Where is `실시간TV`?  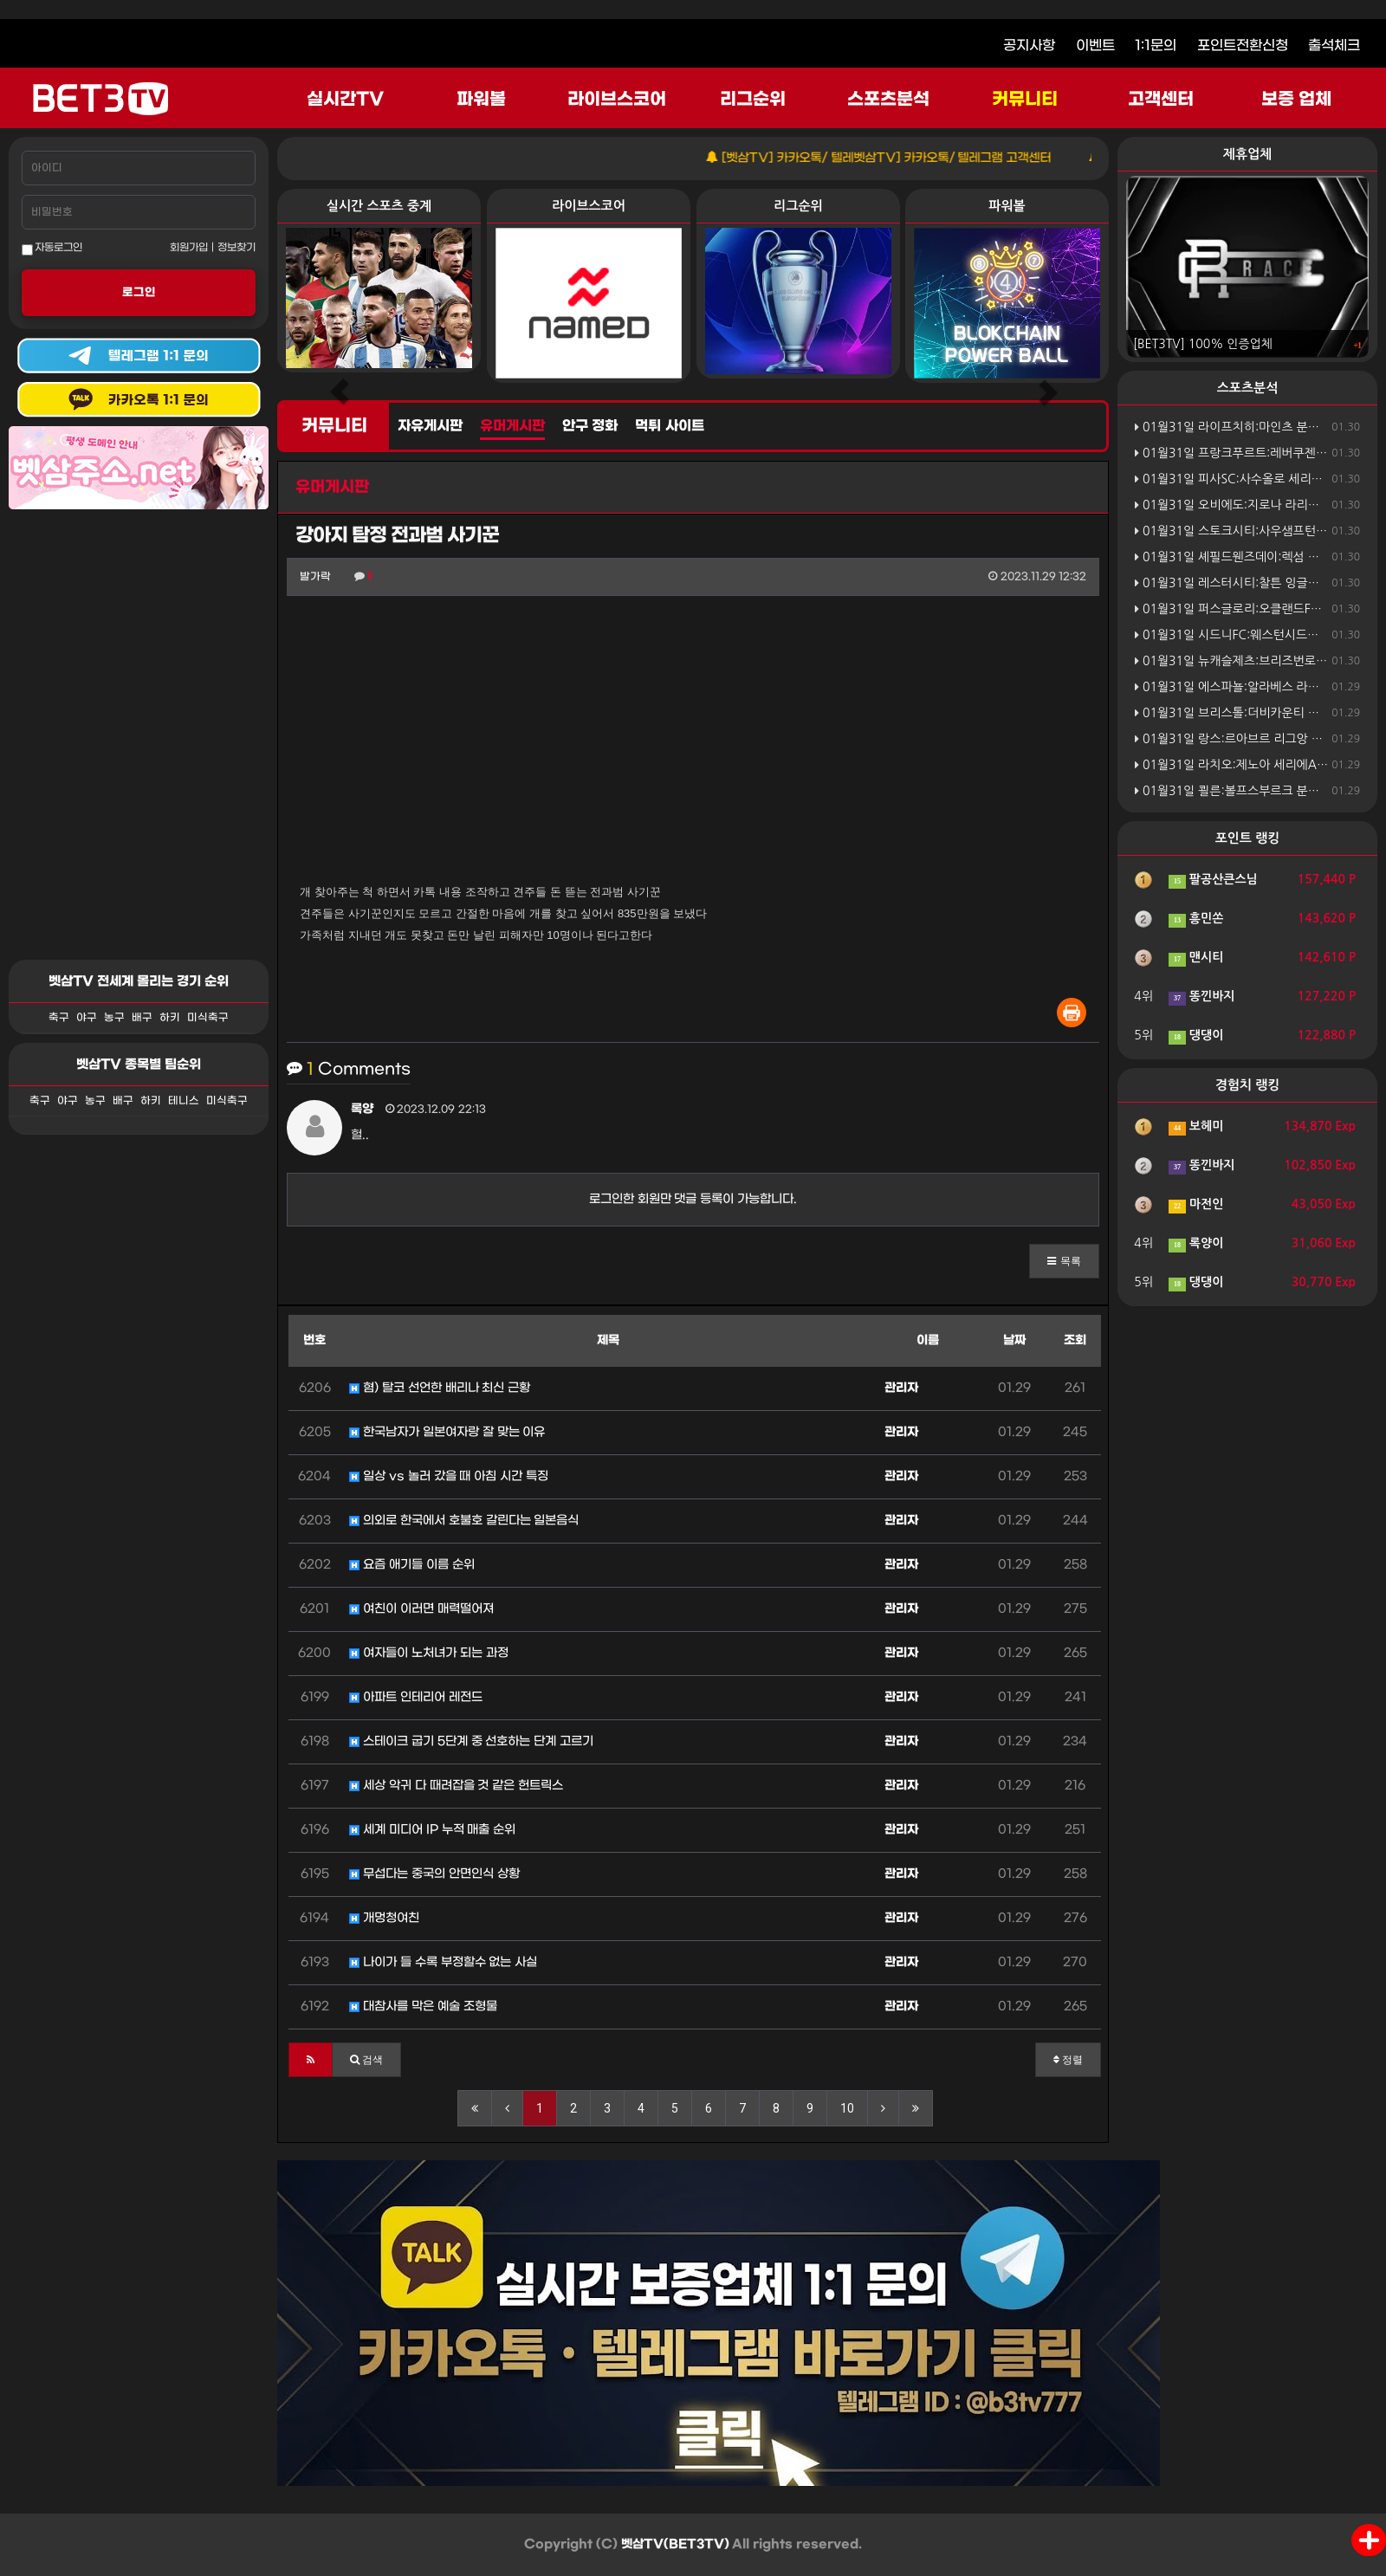 실시간TV is located at coordinates (345, 99).